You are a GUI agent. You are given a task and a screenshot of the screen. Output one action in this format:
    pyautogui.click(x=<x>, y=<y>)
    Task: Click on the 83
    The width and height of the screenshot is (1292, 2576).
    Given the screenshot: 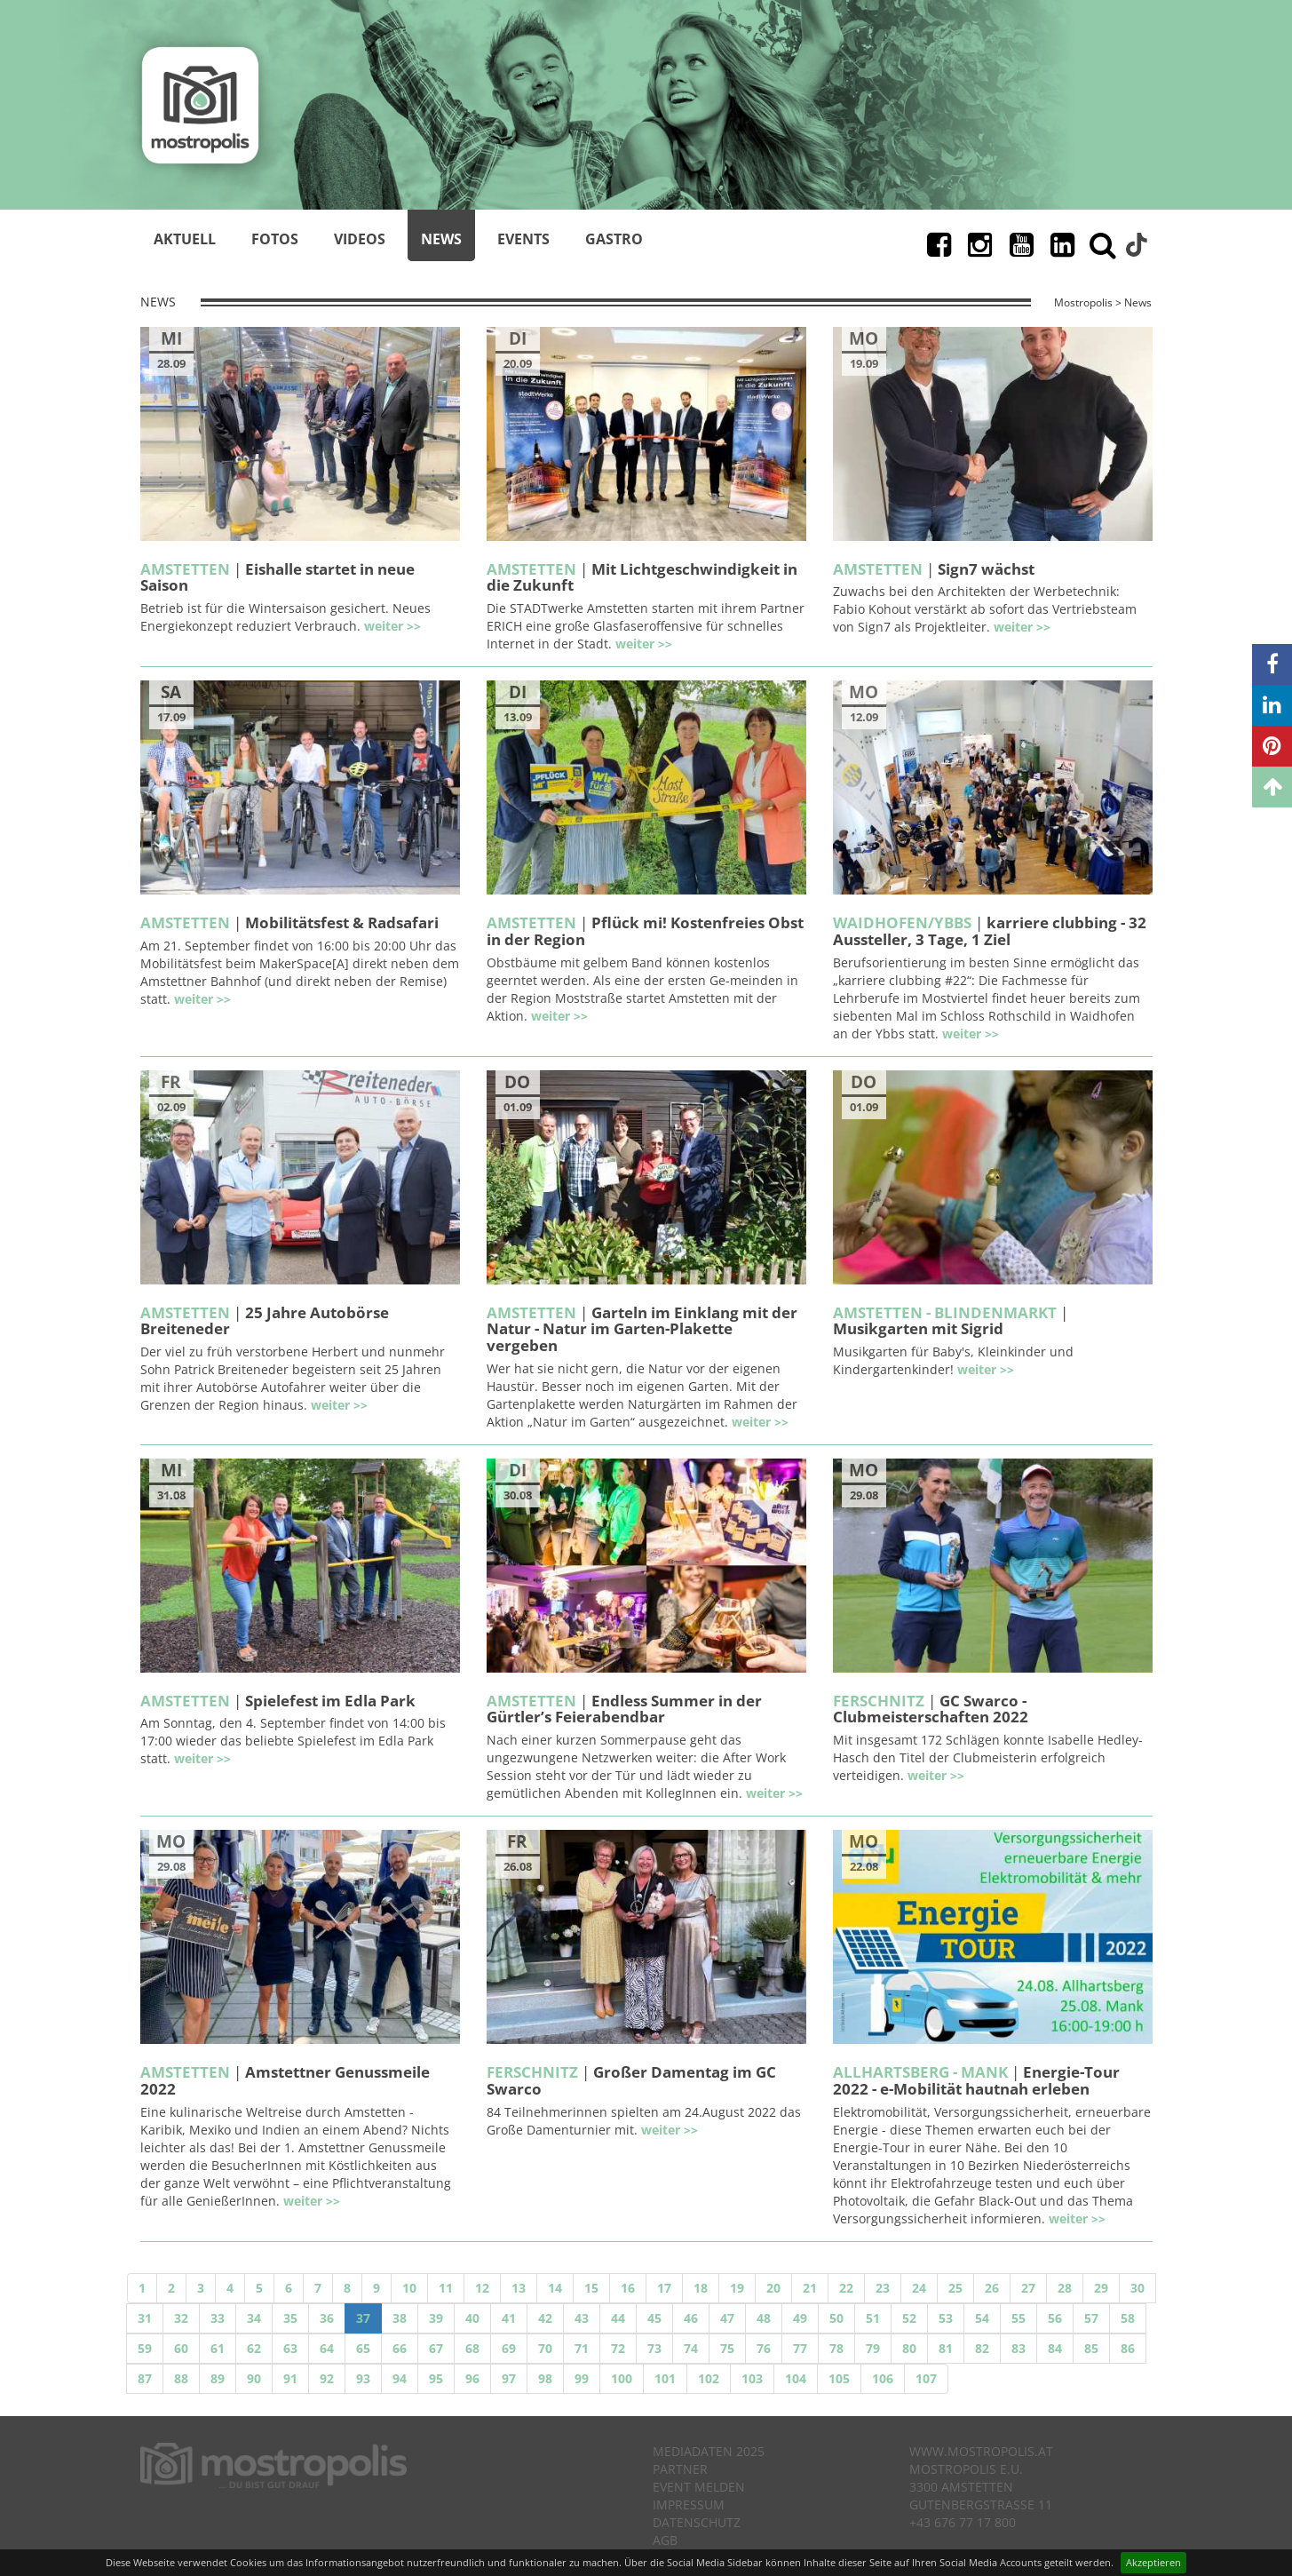 What is the action you would take?
    pyautogui.click(x=1018, y=2348)
    